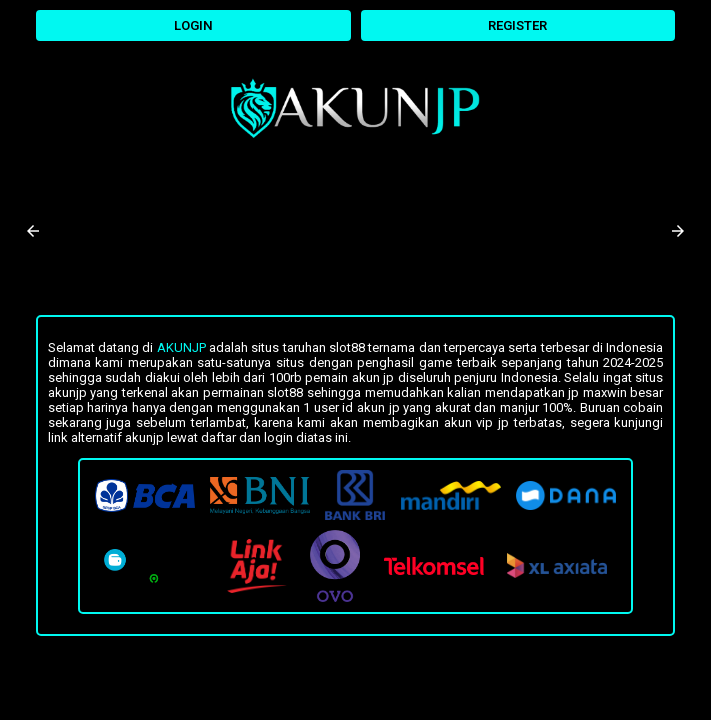 The image size is (711, 720). I want to click on REGISTER, so click(517, 25).